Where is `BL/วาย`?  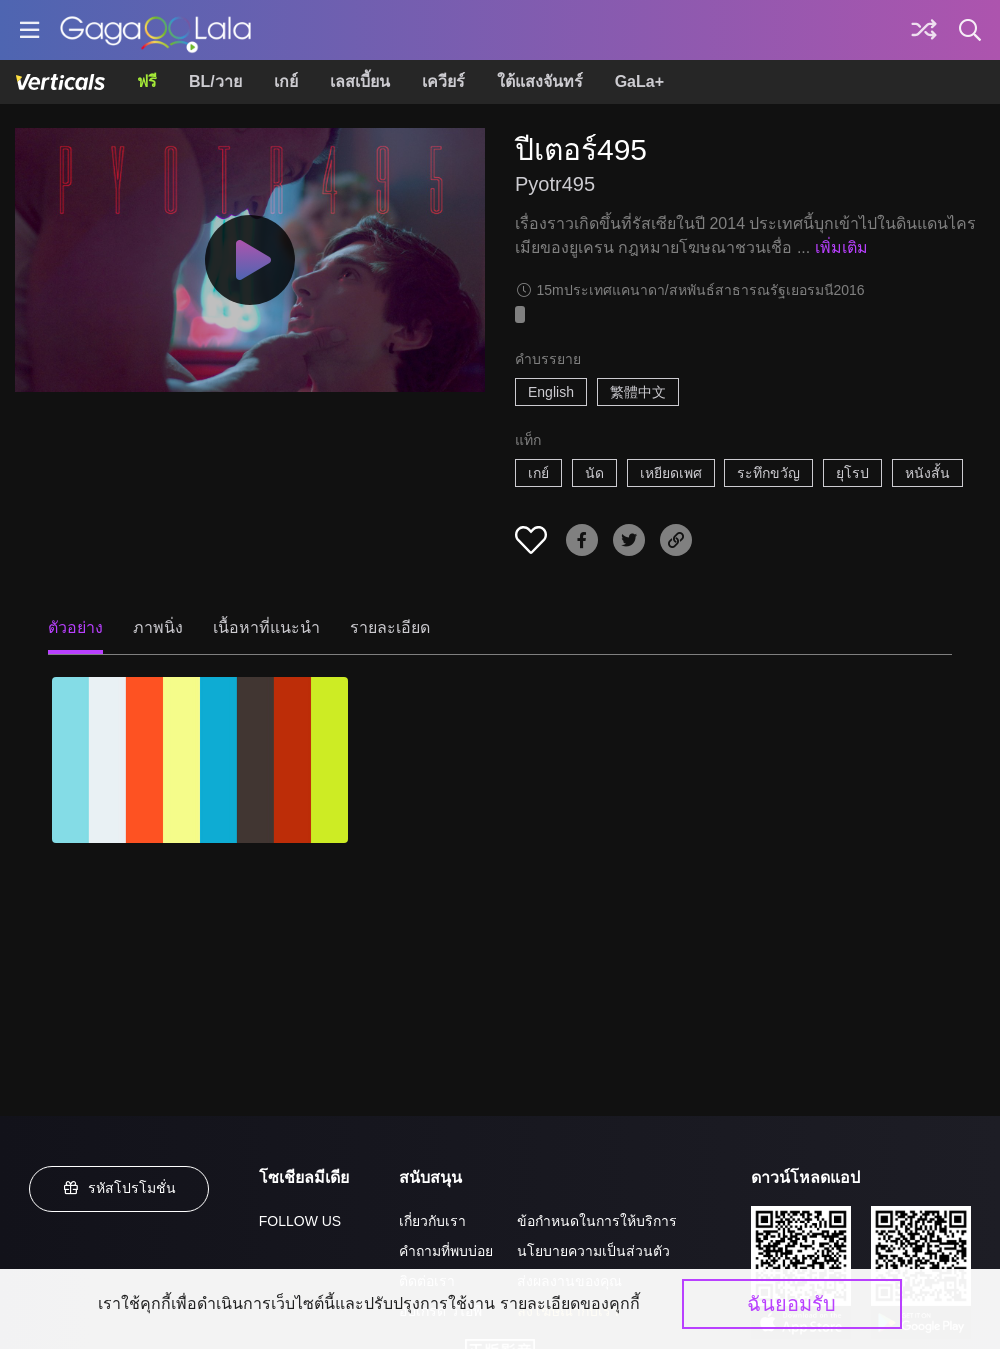
BL/วาย is located at coordinates (215, 81).